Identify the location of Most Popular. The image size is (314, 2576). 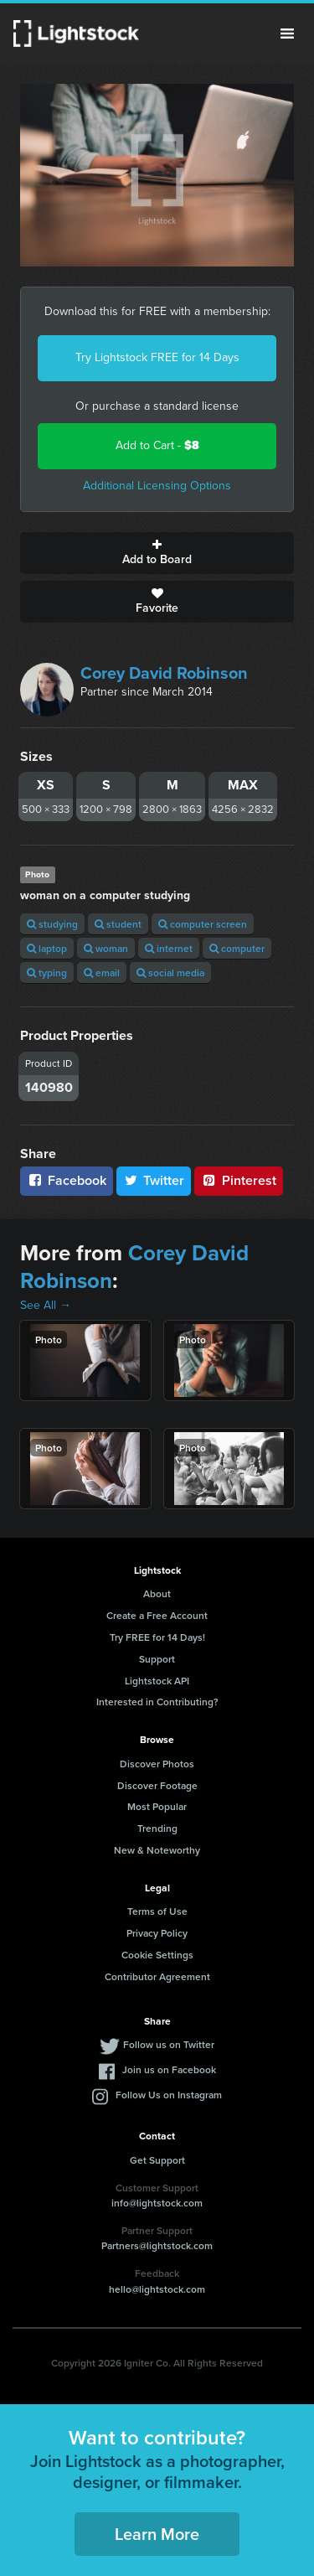
(157, 1806).